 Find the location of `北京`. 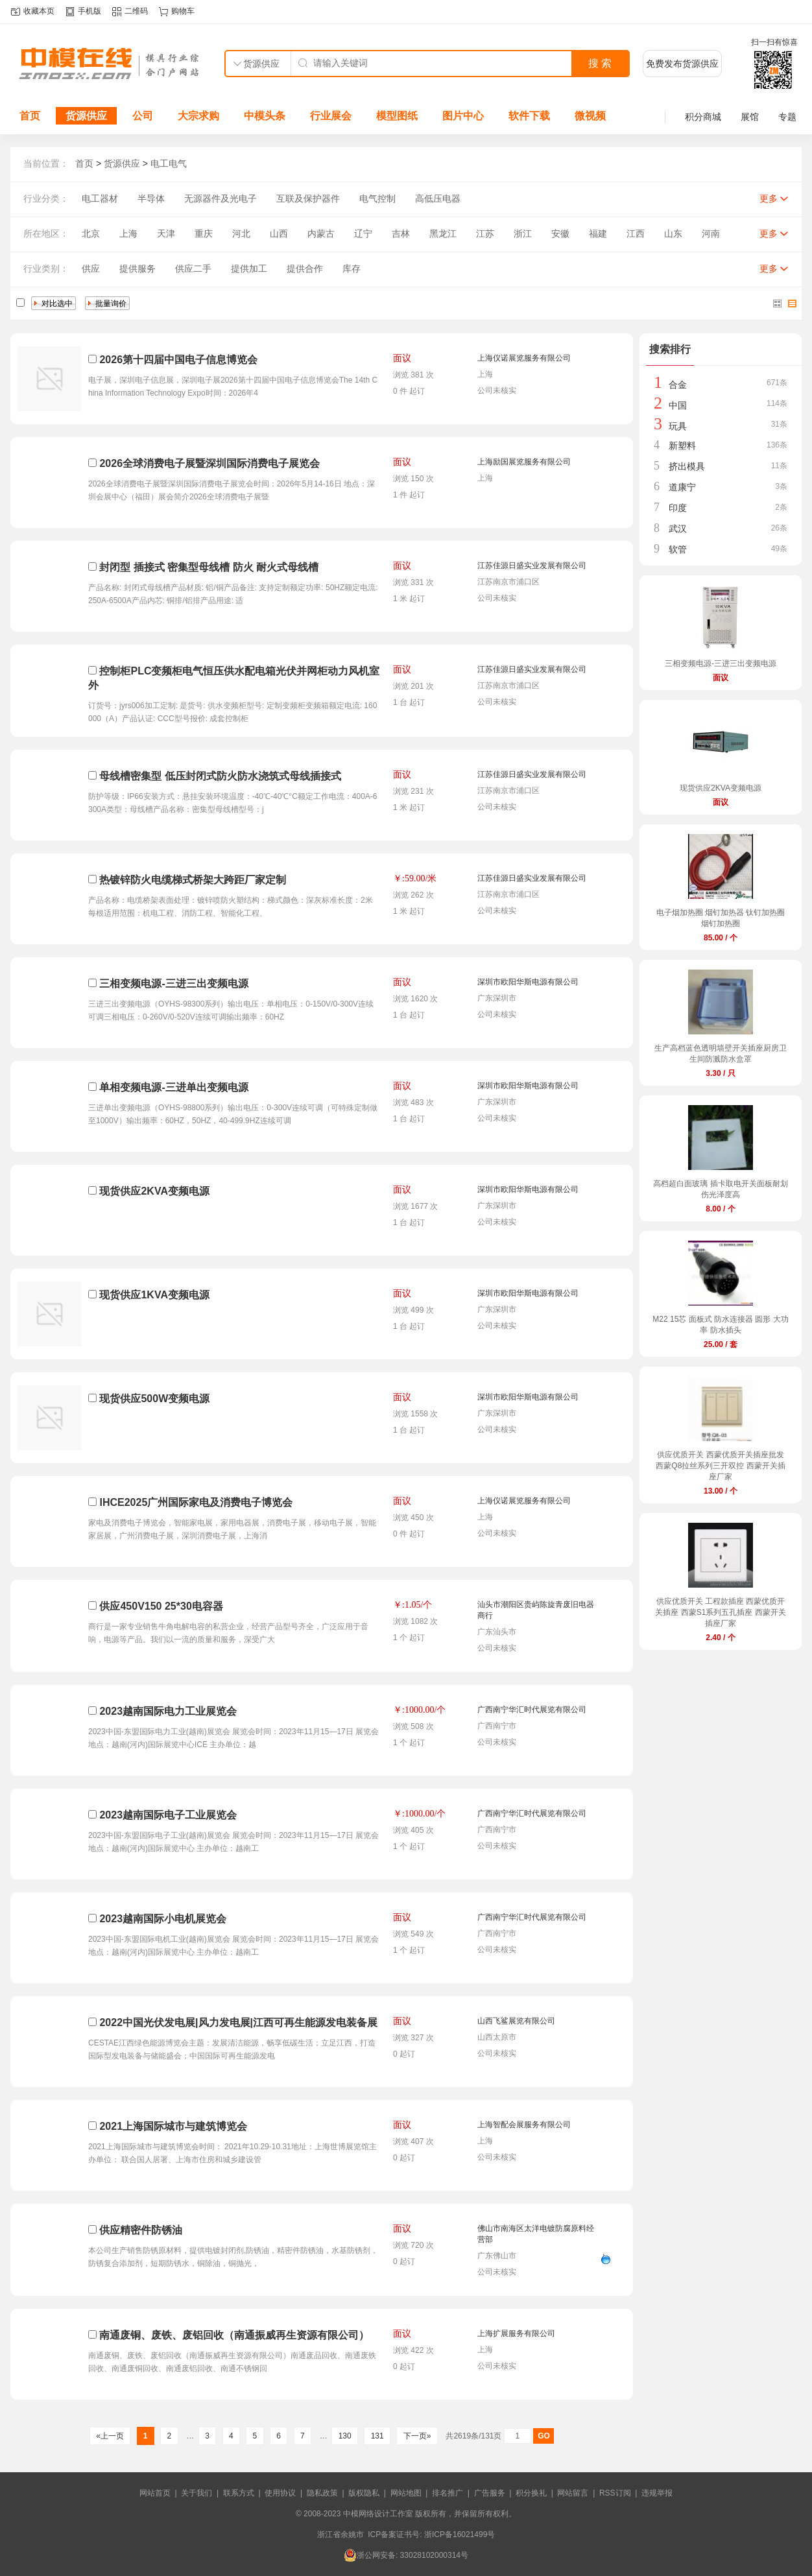

北京 is located at coordinates (91, 233).